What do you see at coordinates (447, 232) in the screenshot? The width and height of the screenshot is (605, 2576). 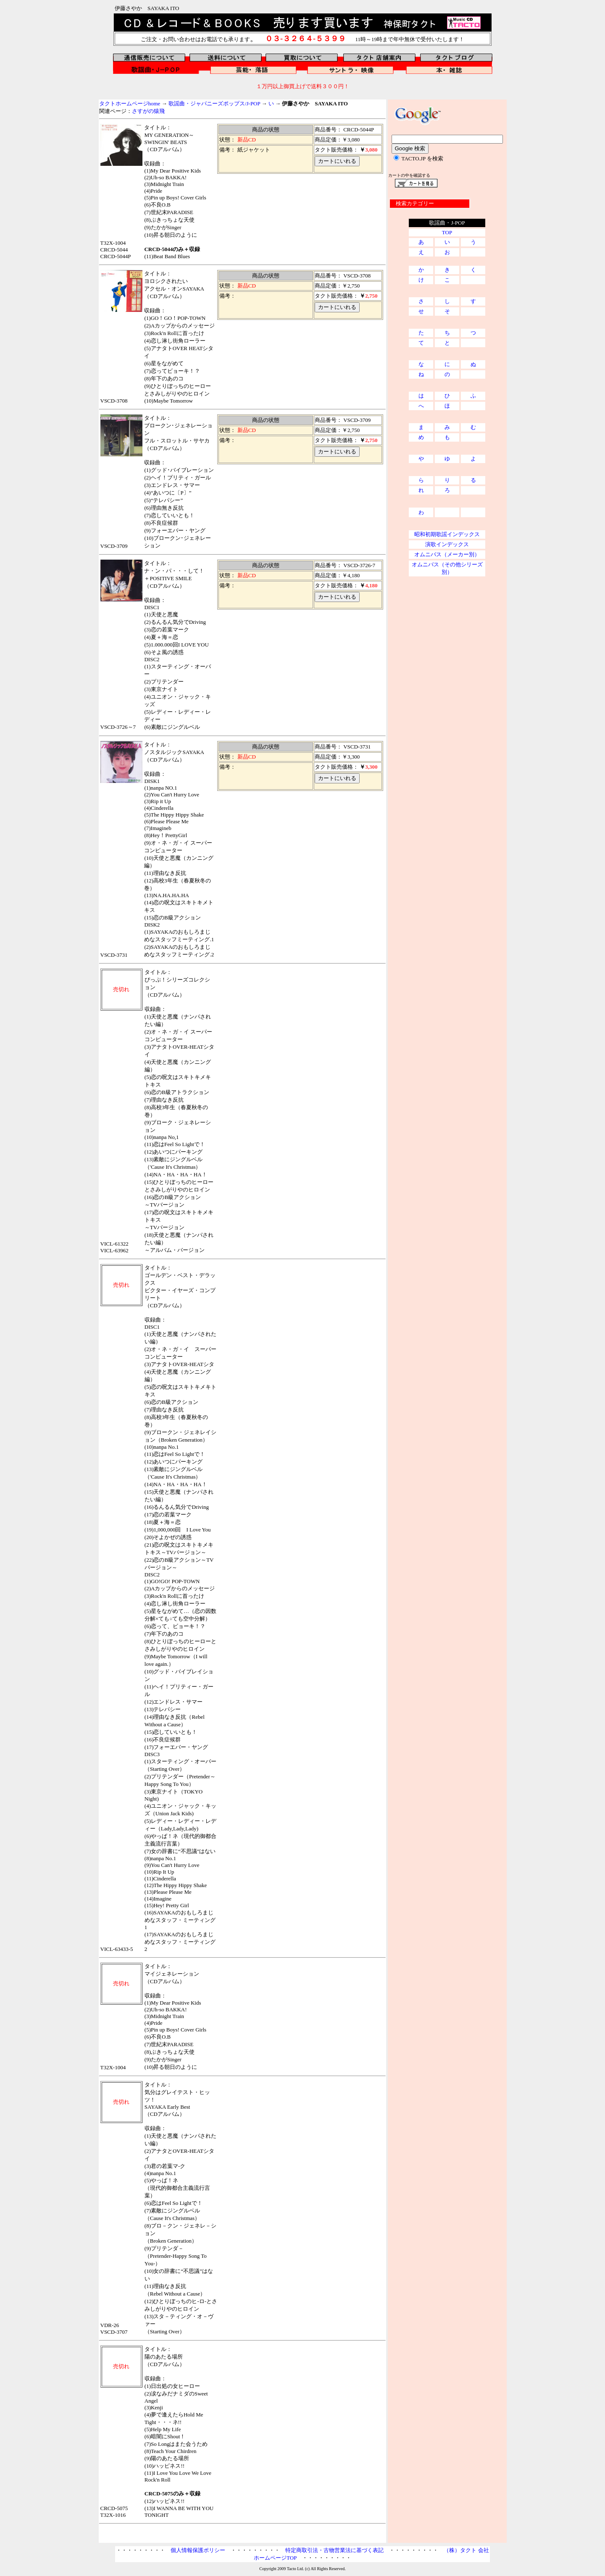 I see `TOP` at bounding box center [447, 232].